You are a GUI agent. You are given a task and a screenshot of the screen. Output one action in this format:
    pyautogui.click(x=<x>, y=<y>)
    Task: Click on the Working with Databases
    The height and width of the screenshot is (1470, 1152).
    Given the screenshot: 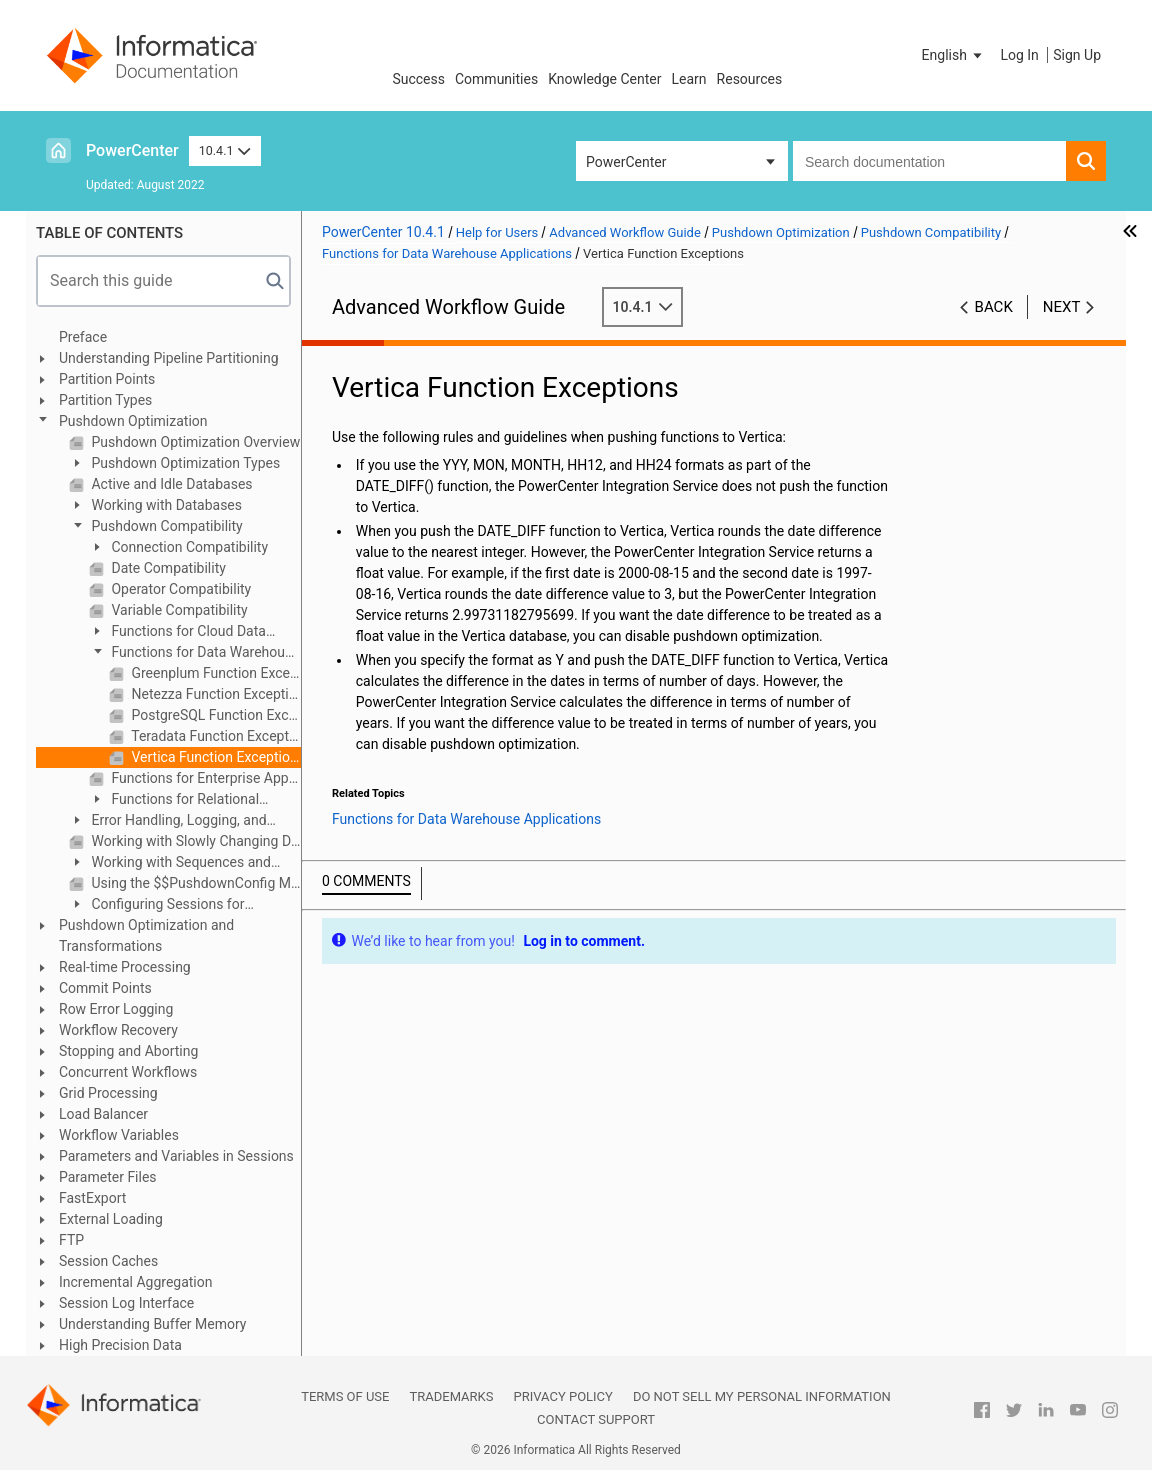 What is the action you would take?
    pyautogui.click(x=165, y=505)
    